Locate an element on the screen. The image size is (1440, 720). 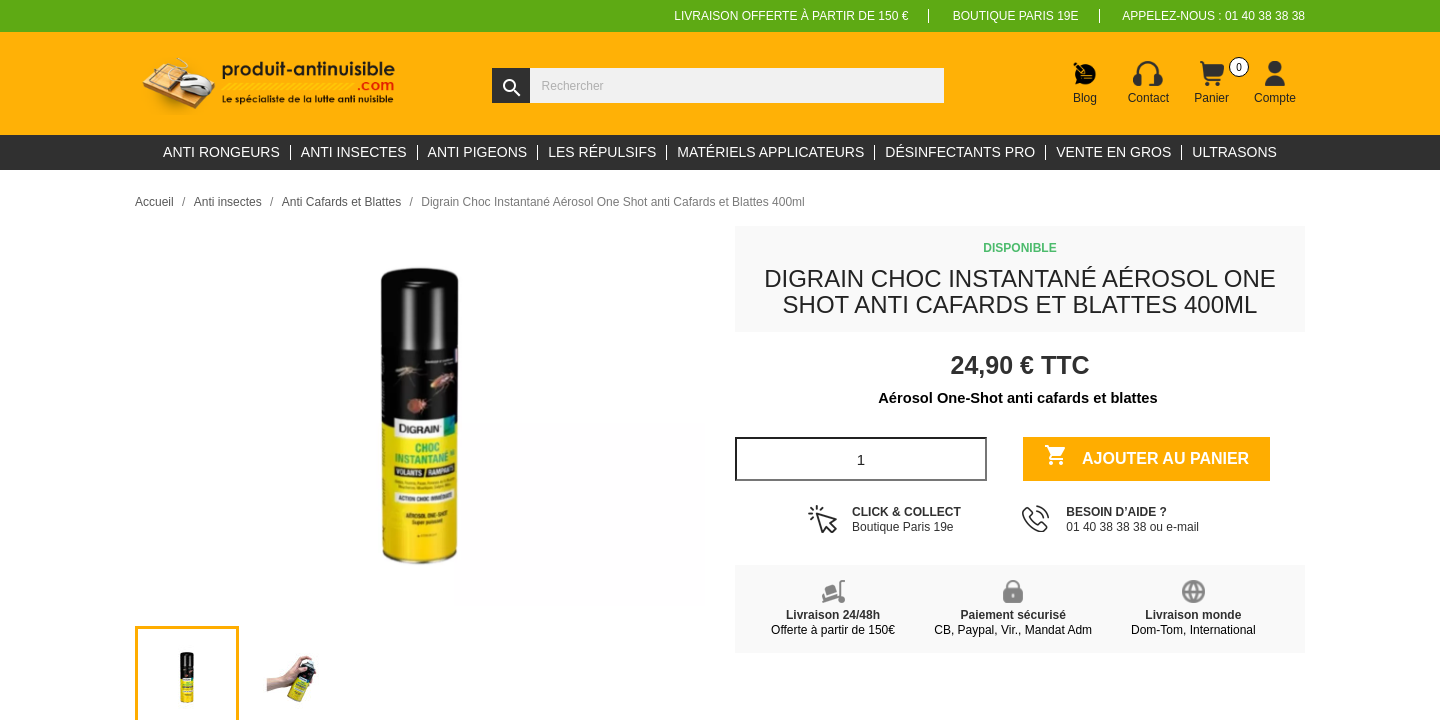
Ajouter au panier is located at coordinates (1146, 457).